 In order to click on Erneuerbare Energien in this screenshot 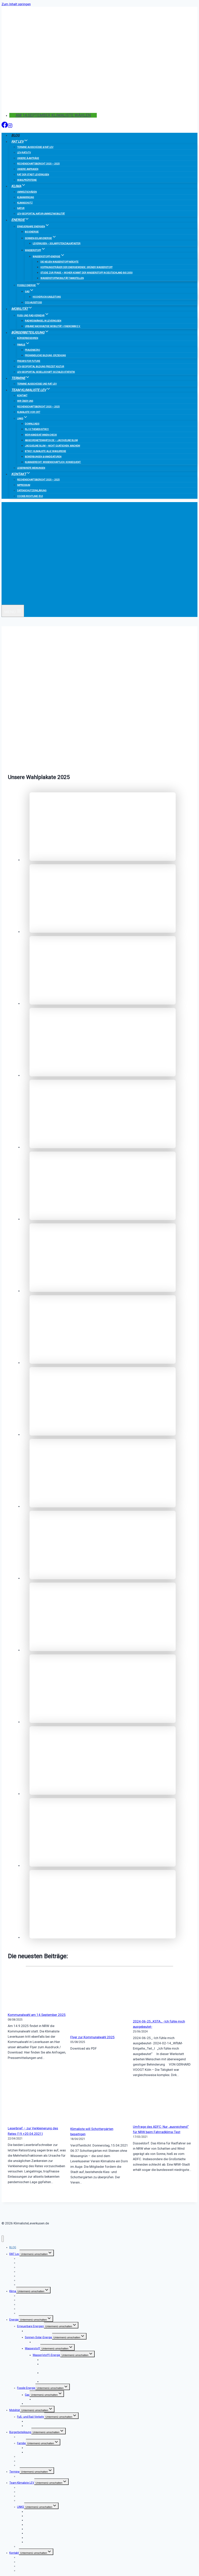, I will do `click(30, 2326)`.